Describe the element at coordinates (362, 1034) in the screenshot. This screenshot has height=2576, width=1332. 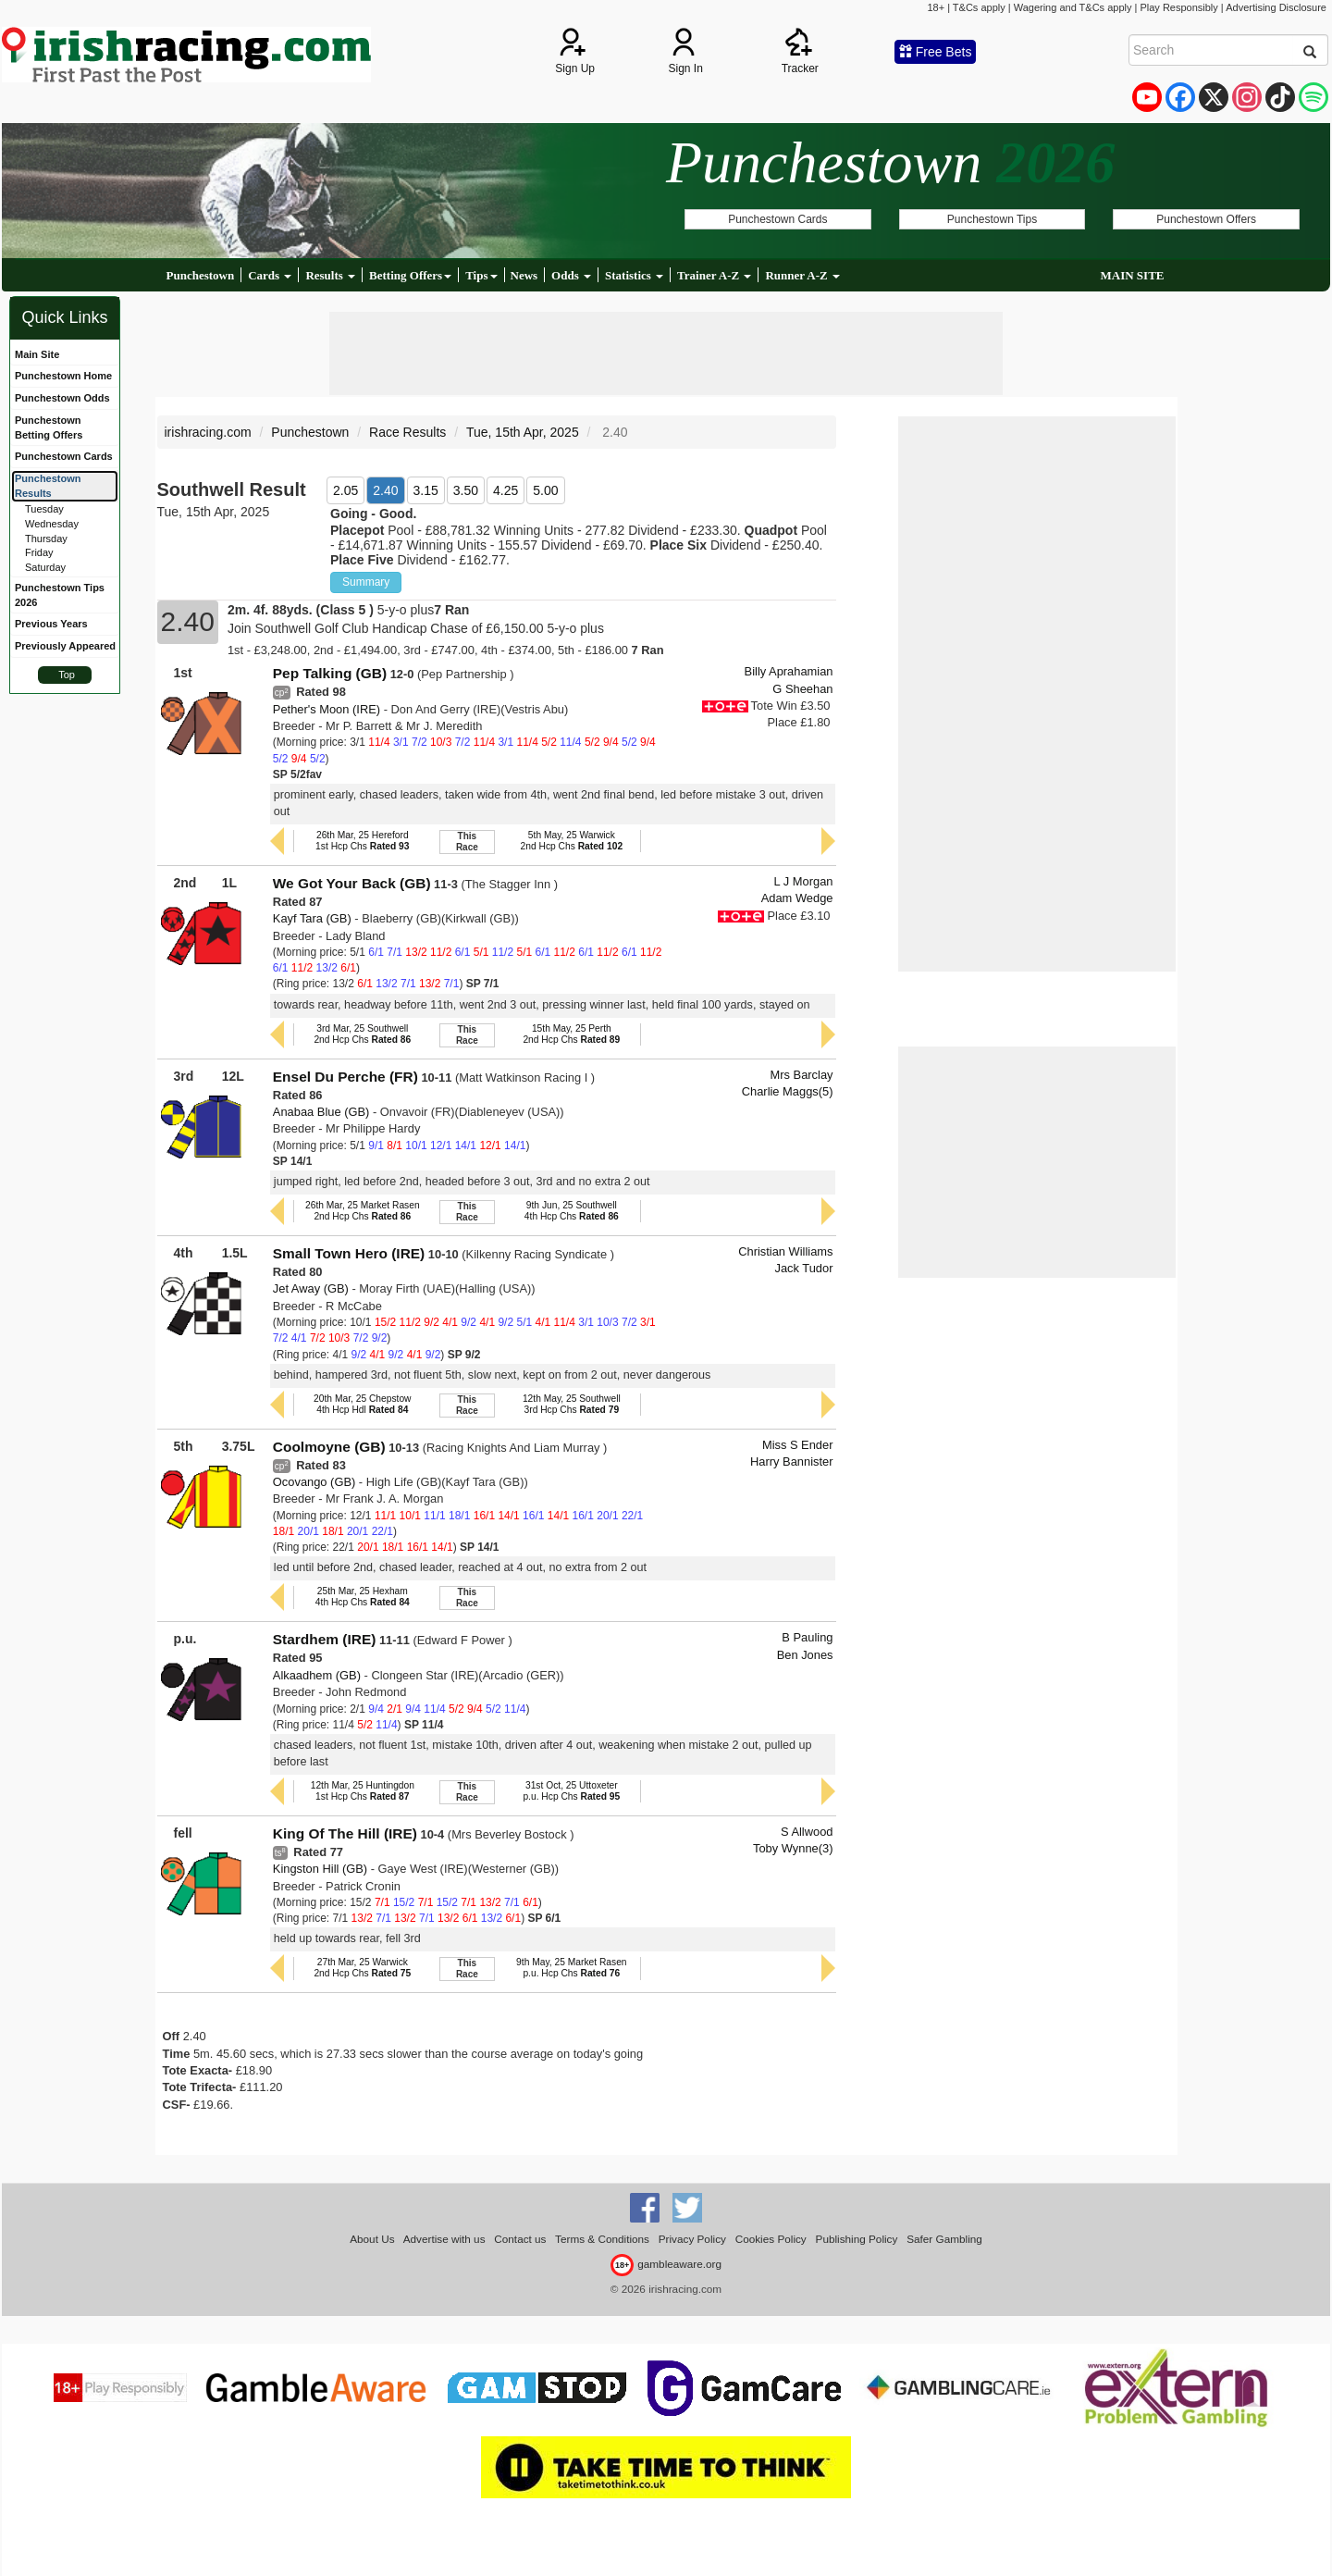
I see `3rd Mar, 25 Southwell2nd Hcp Chs` at that location.